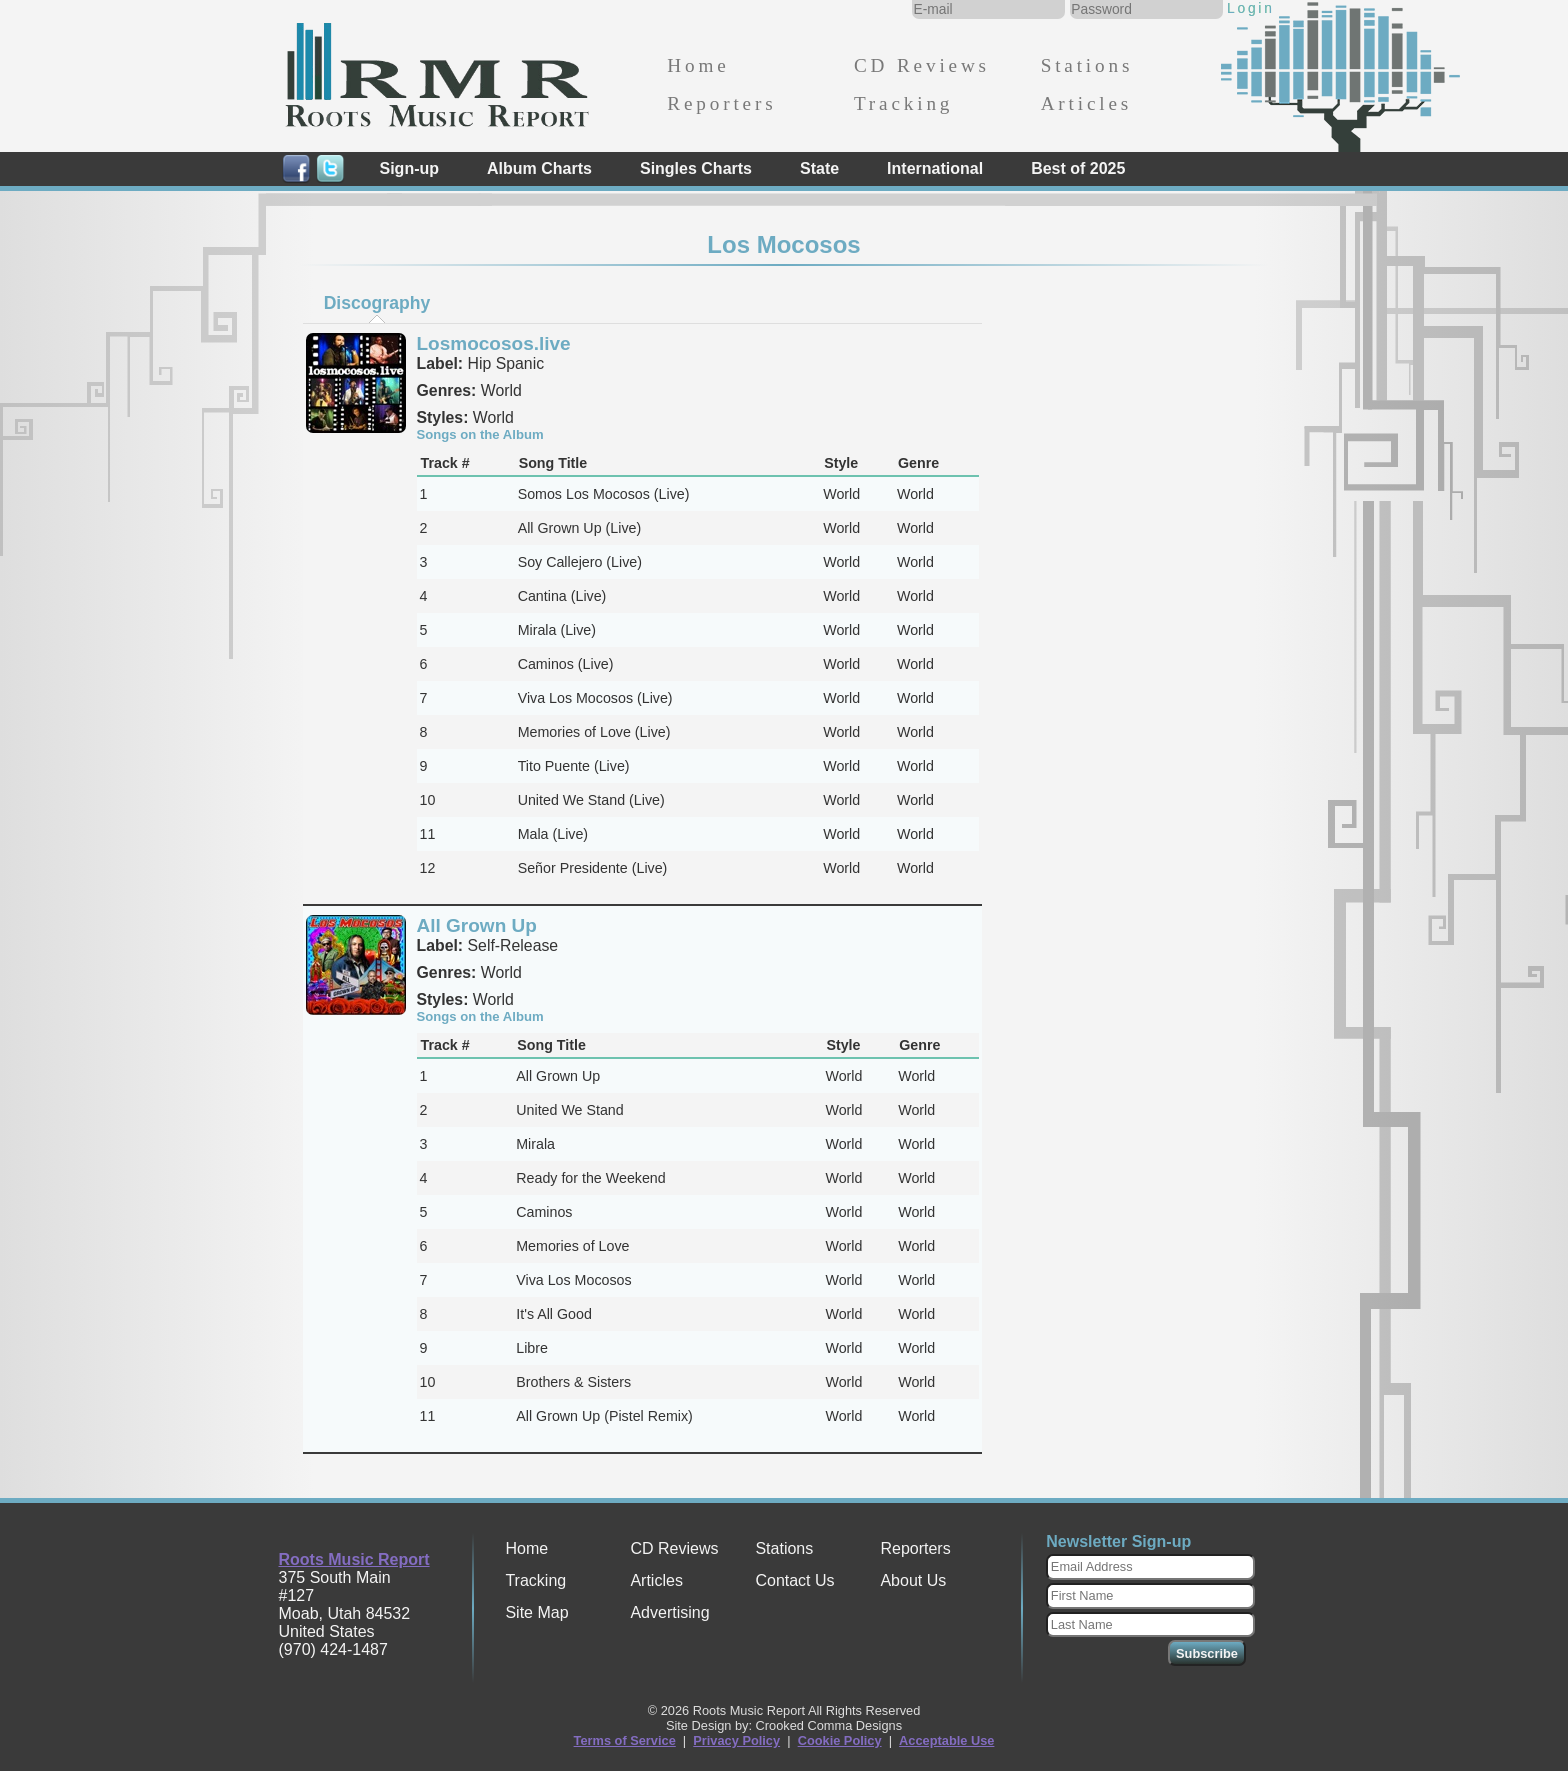  I want to click on Articles, so click(1086, 103).